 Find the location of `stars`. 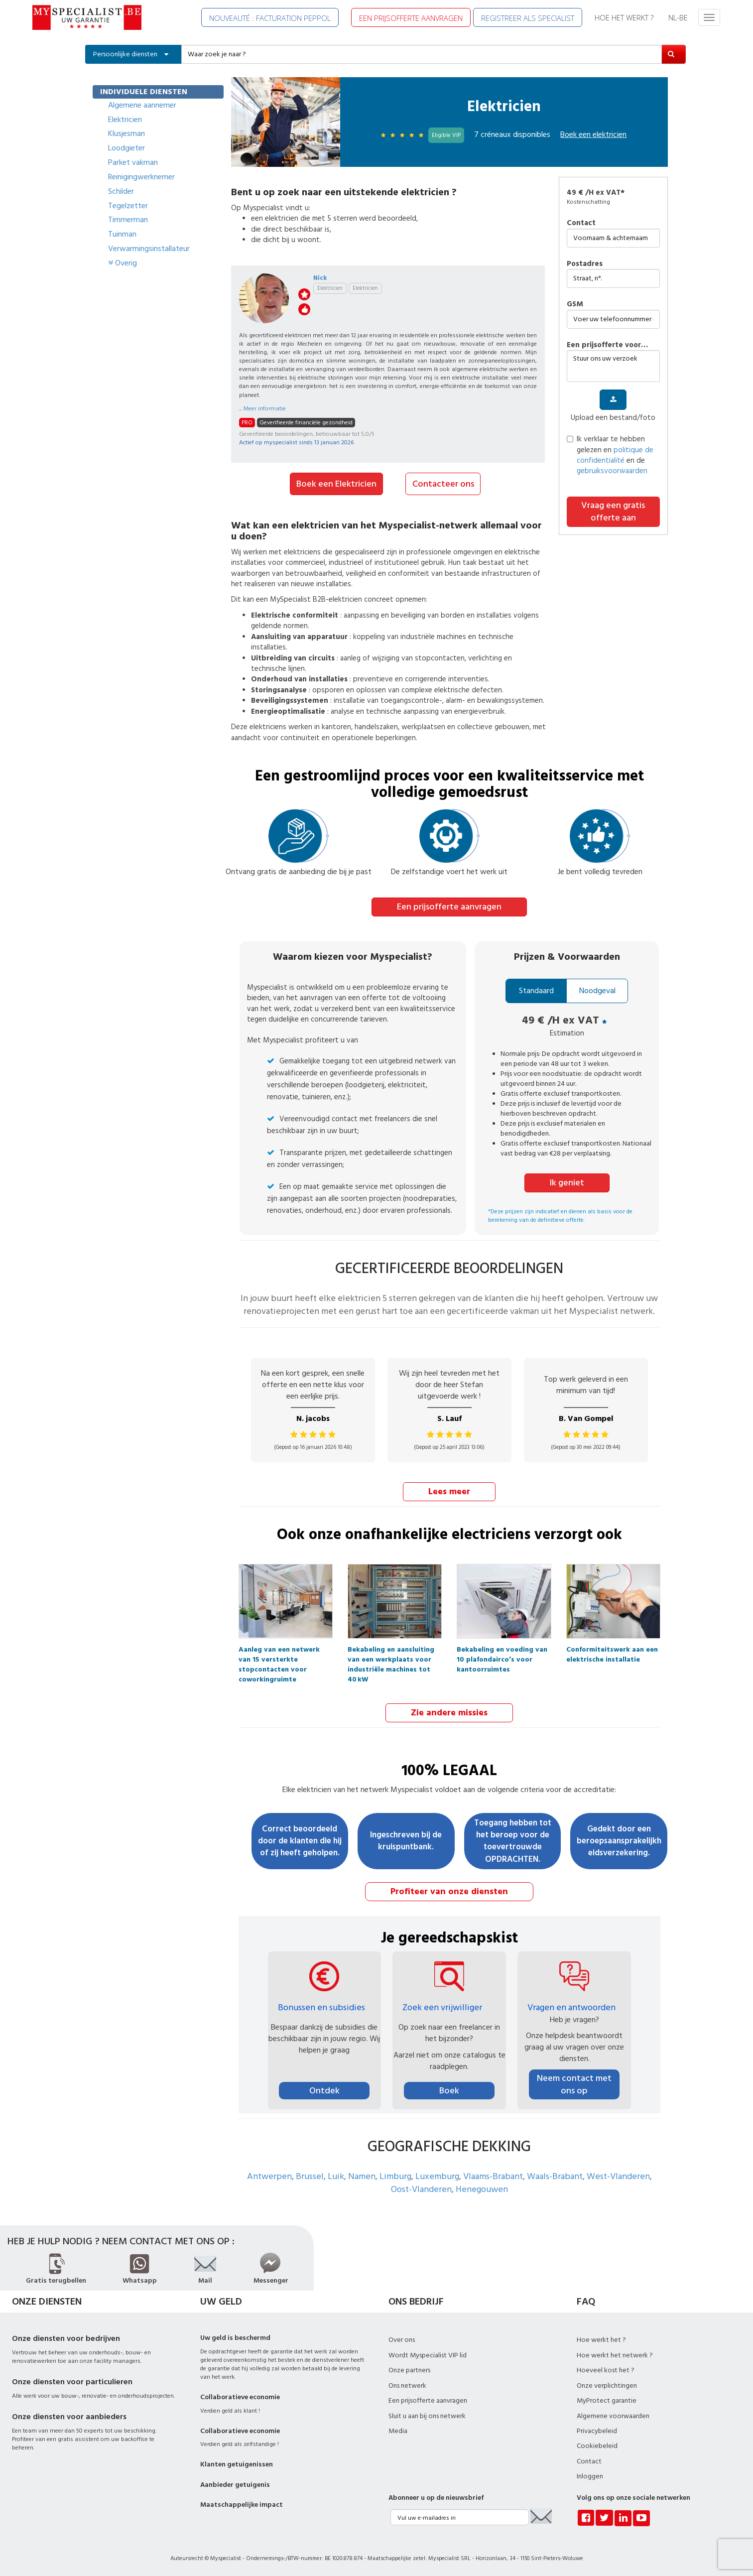

stars is located at coordinates (304, 294).